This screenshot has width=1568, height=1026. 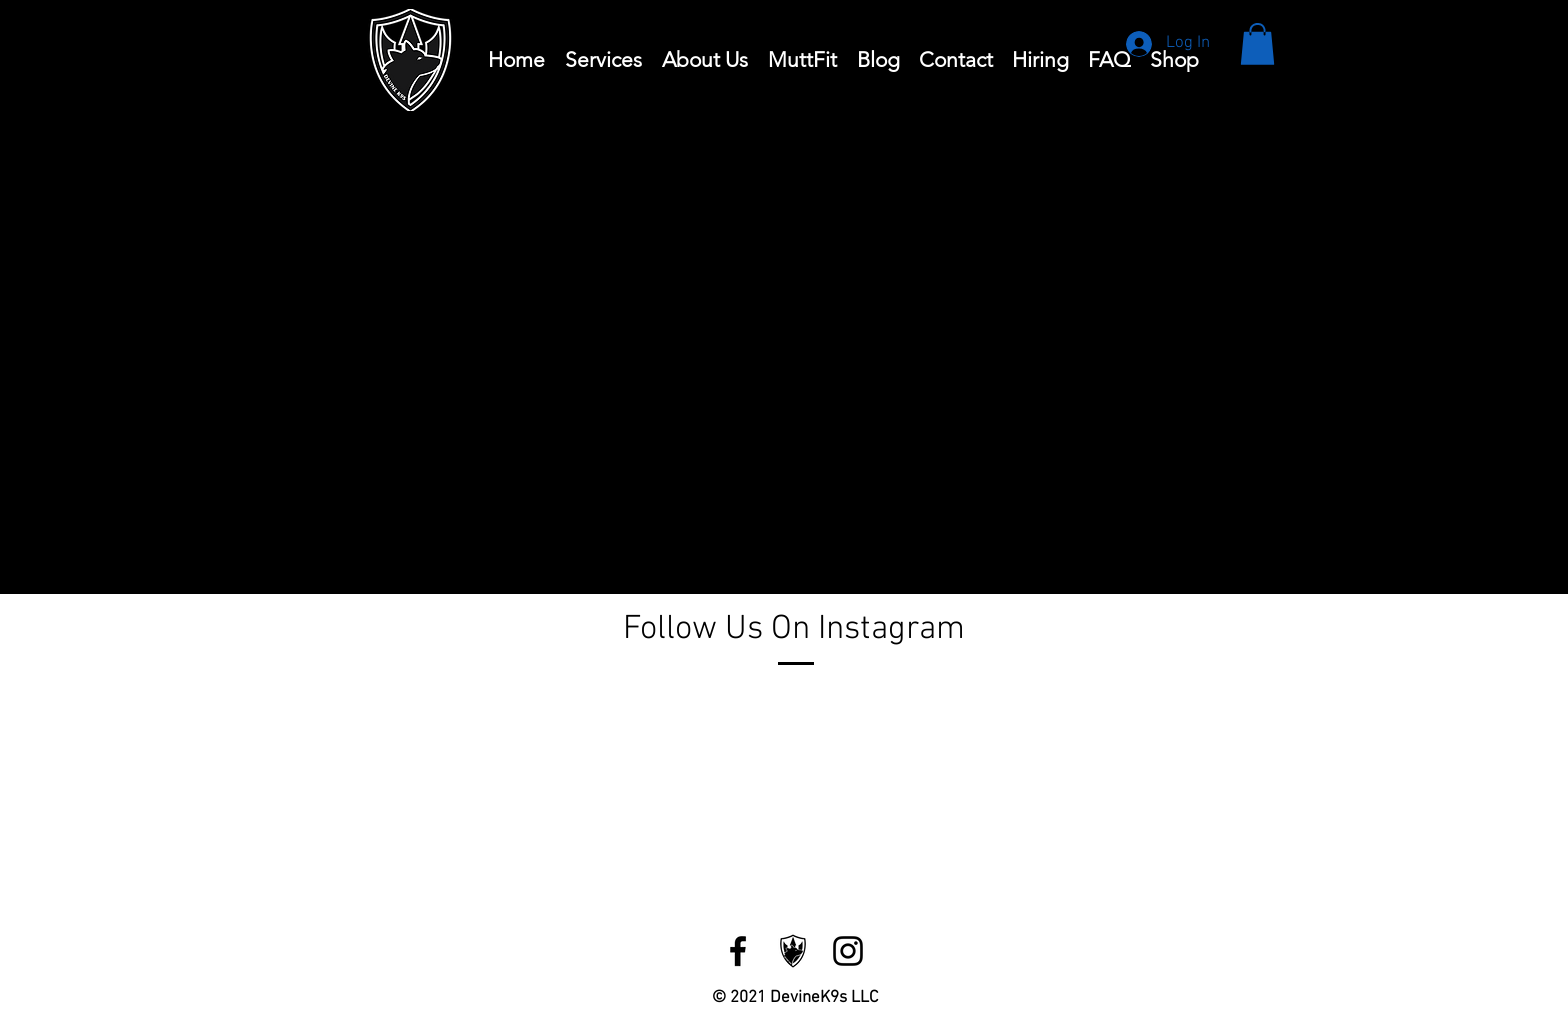 What do you see at coordinates (1257, 44) in the screenshot?
I see `[button]` at bounding box center [1257, 44].